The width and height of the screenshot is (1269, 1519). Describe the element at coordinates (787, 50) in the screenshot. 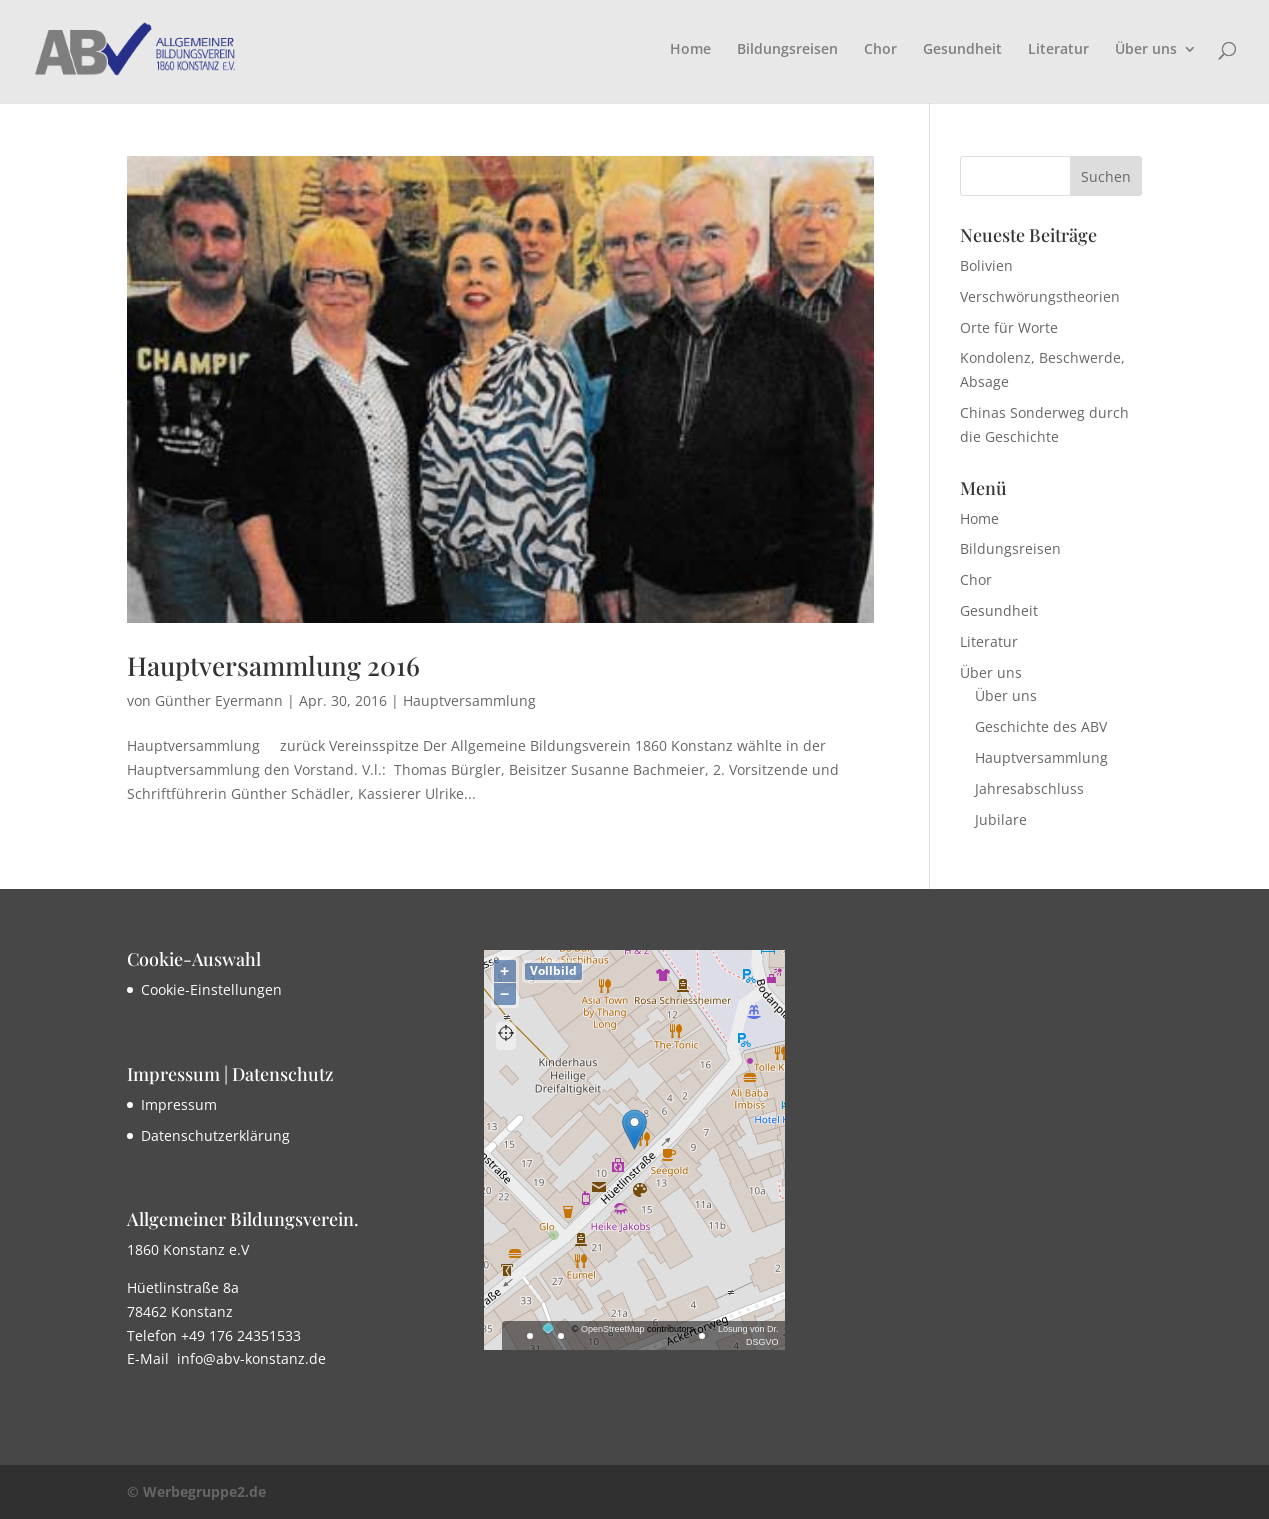

I see `Bildungsreisen` at that location.